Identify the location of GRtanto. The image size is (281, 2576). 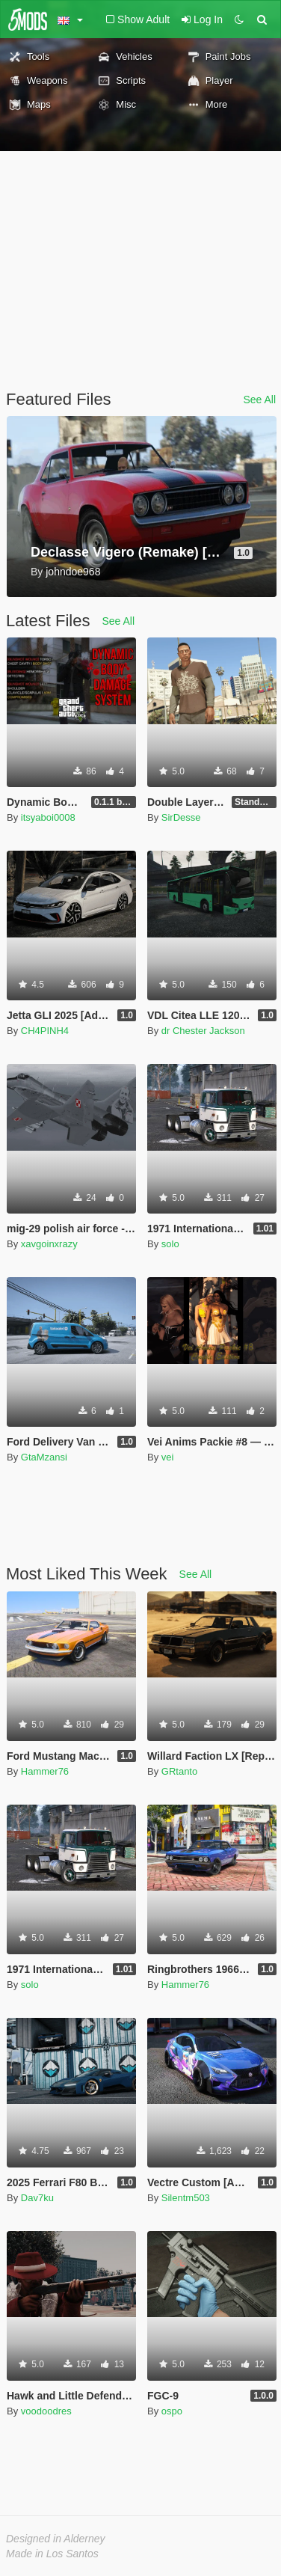
(179, 1771).